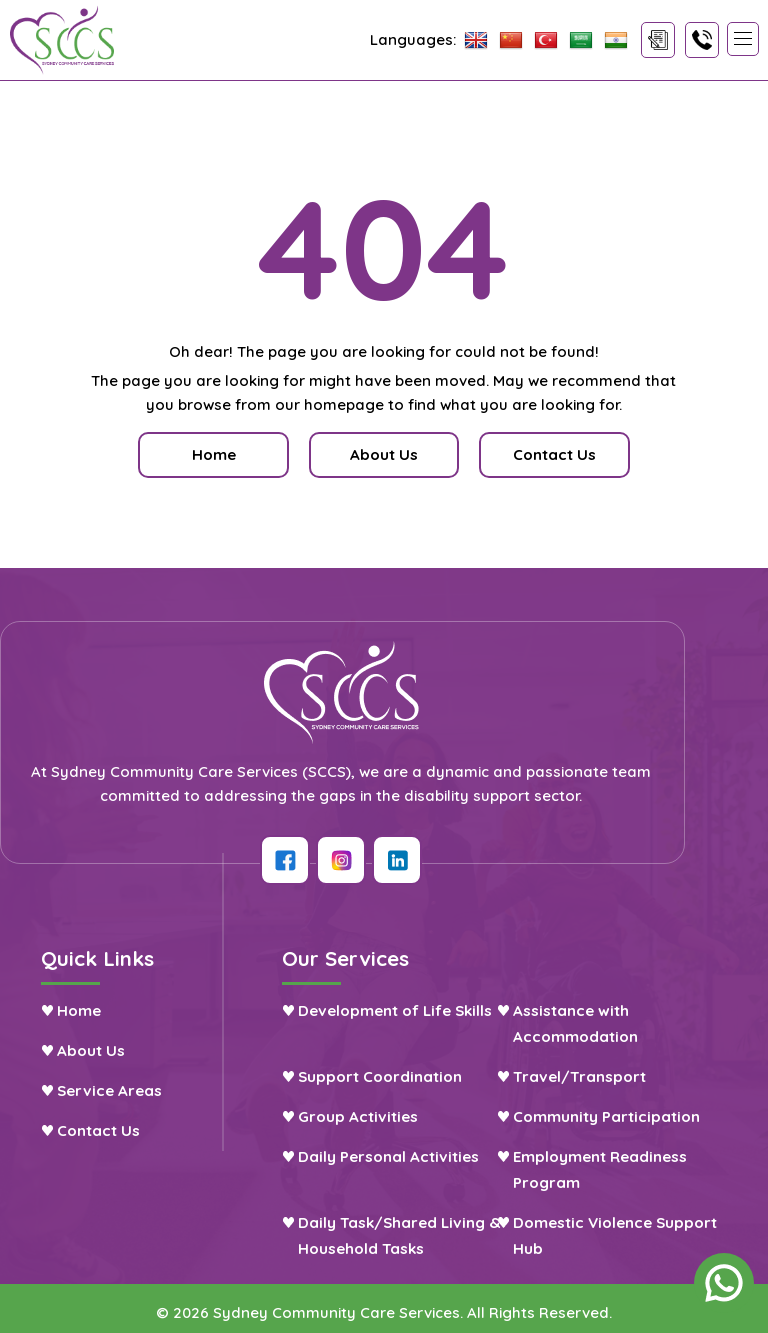  I want to click on Service Areas, so click(107, 1086).